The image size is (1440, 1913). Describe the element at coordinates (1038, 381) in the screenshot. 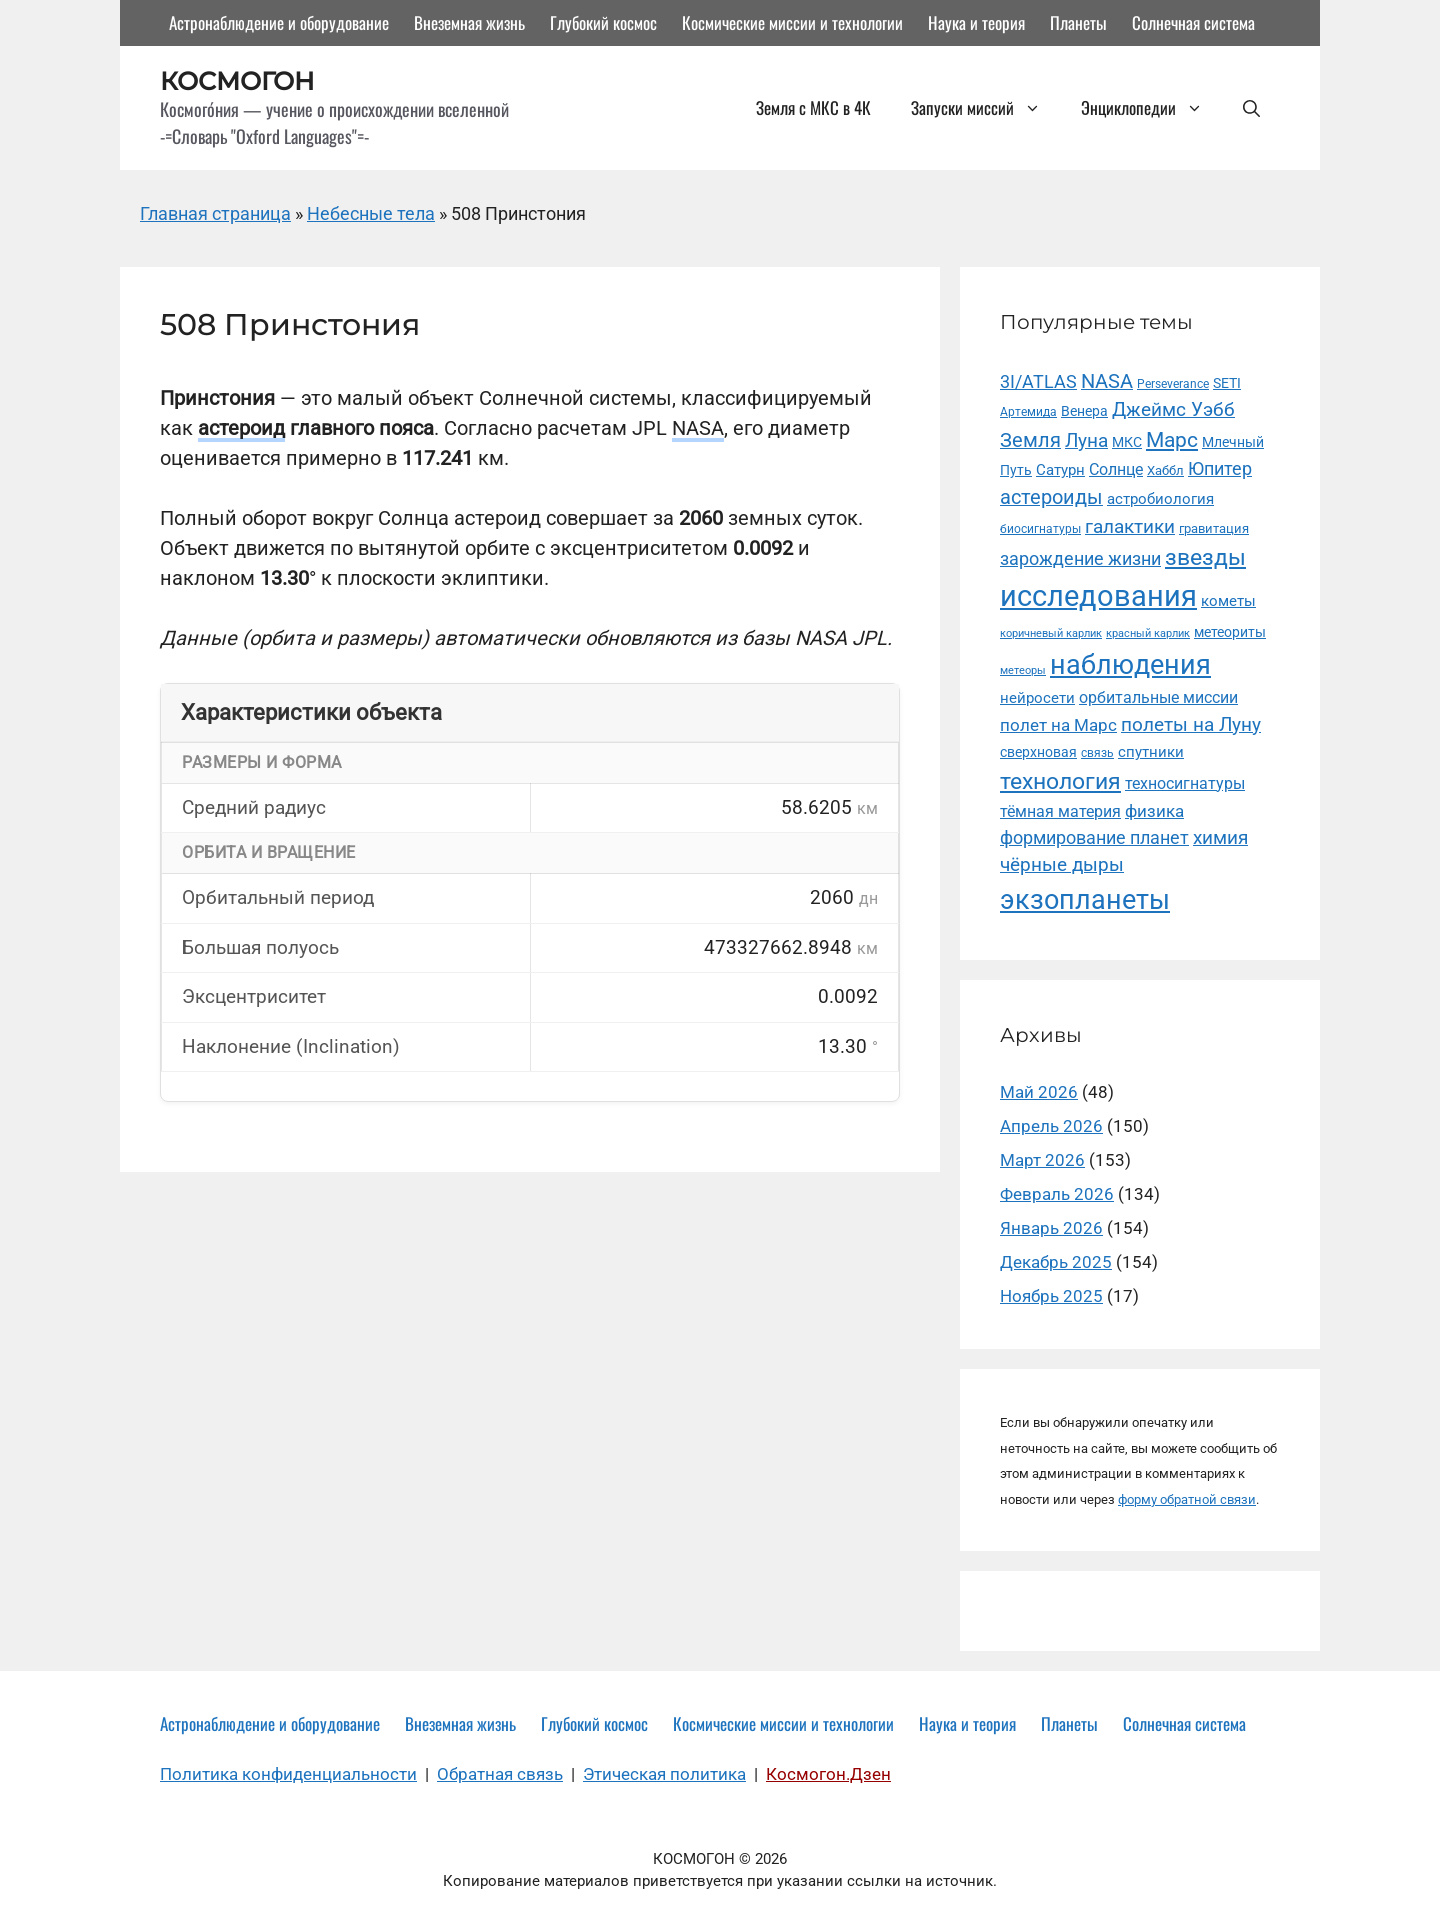

I see `3I/ATLAS [3I/ATLAS (29 элементов)]` at that location.